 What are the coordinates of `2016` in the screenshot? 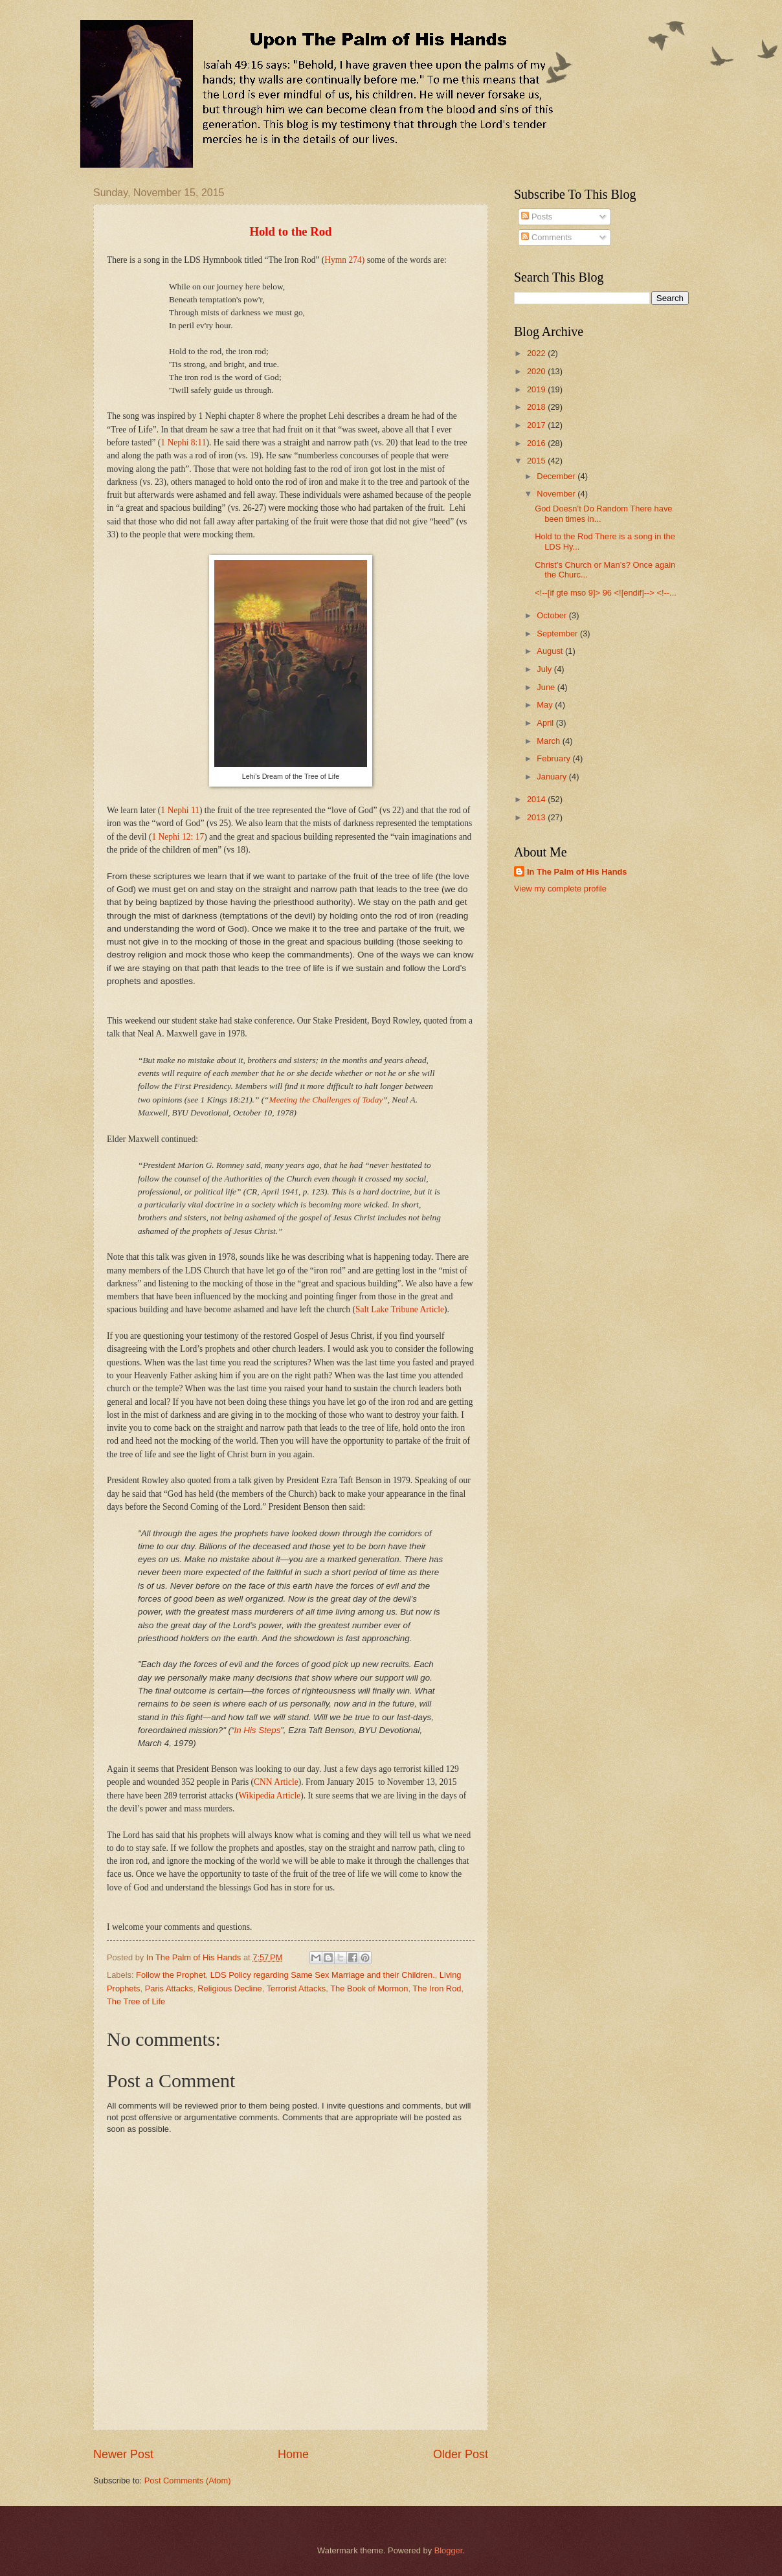 It's located at (537, 443).